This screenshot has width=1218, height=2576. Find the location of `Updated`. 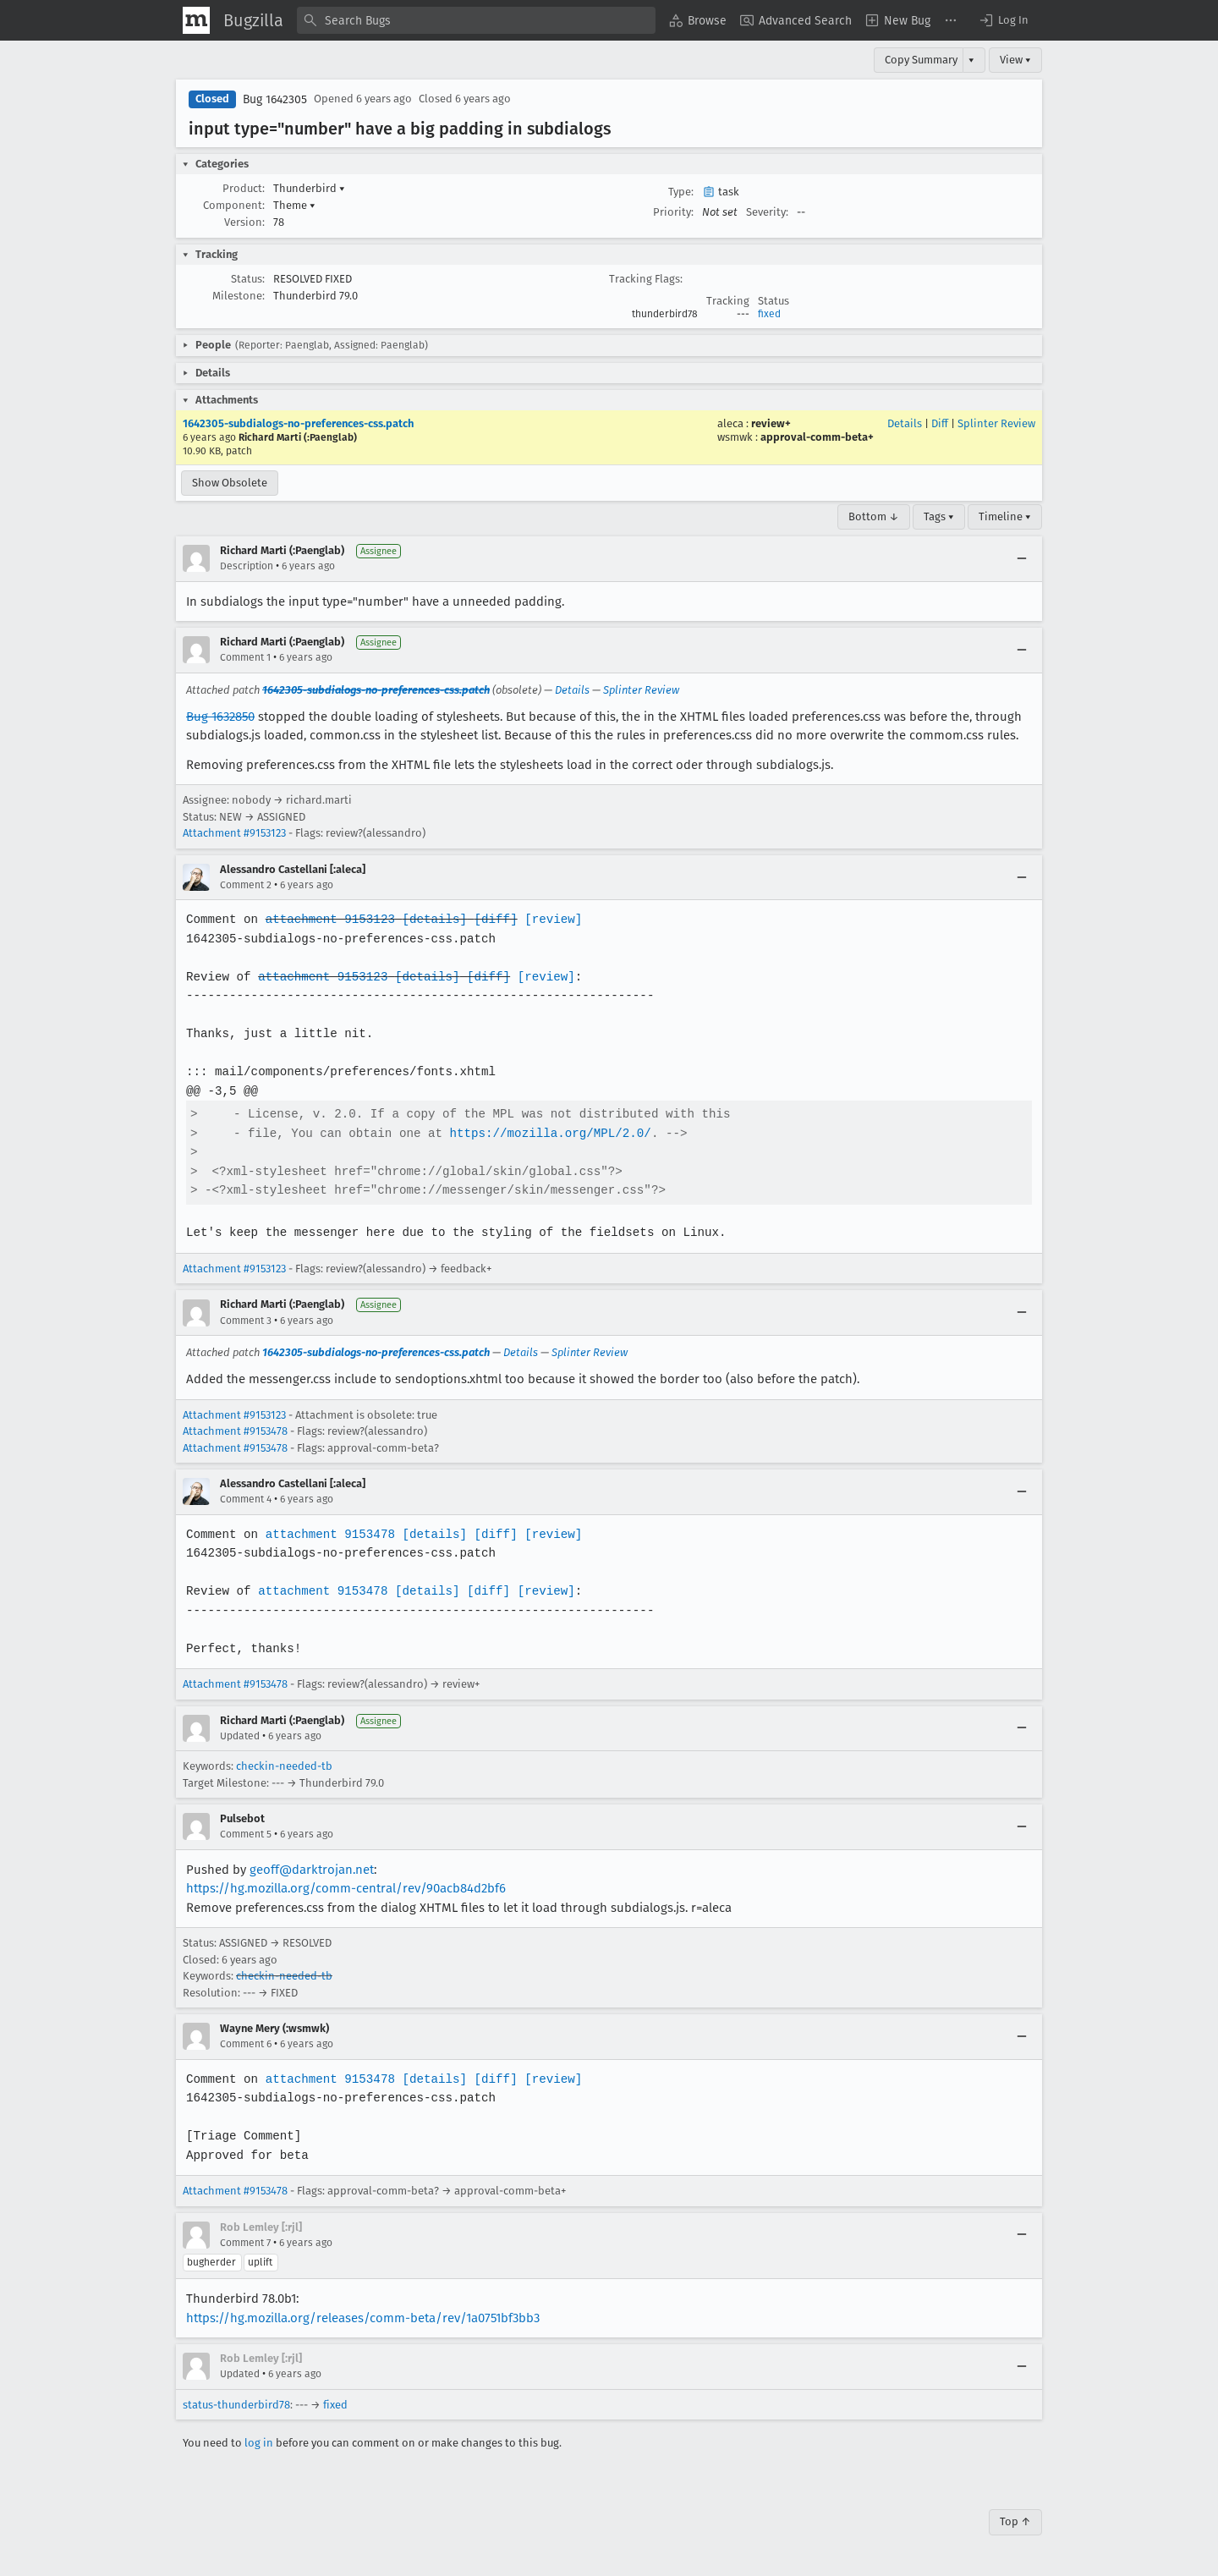

Updated is located at coordinates (240, 1736).